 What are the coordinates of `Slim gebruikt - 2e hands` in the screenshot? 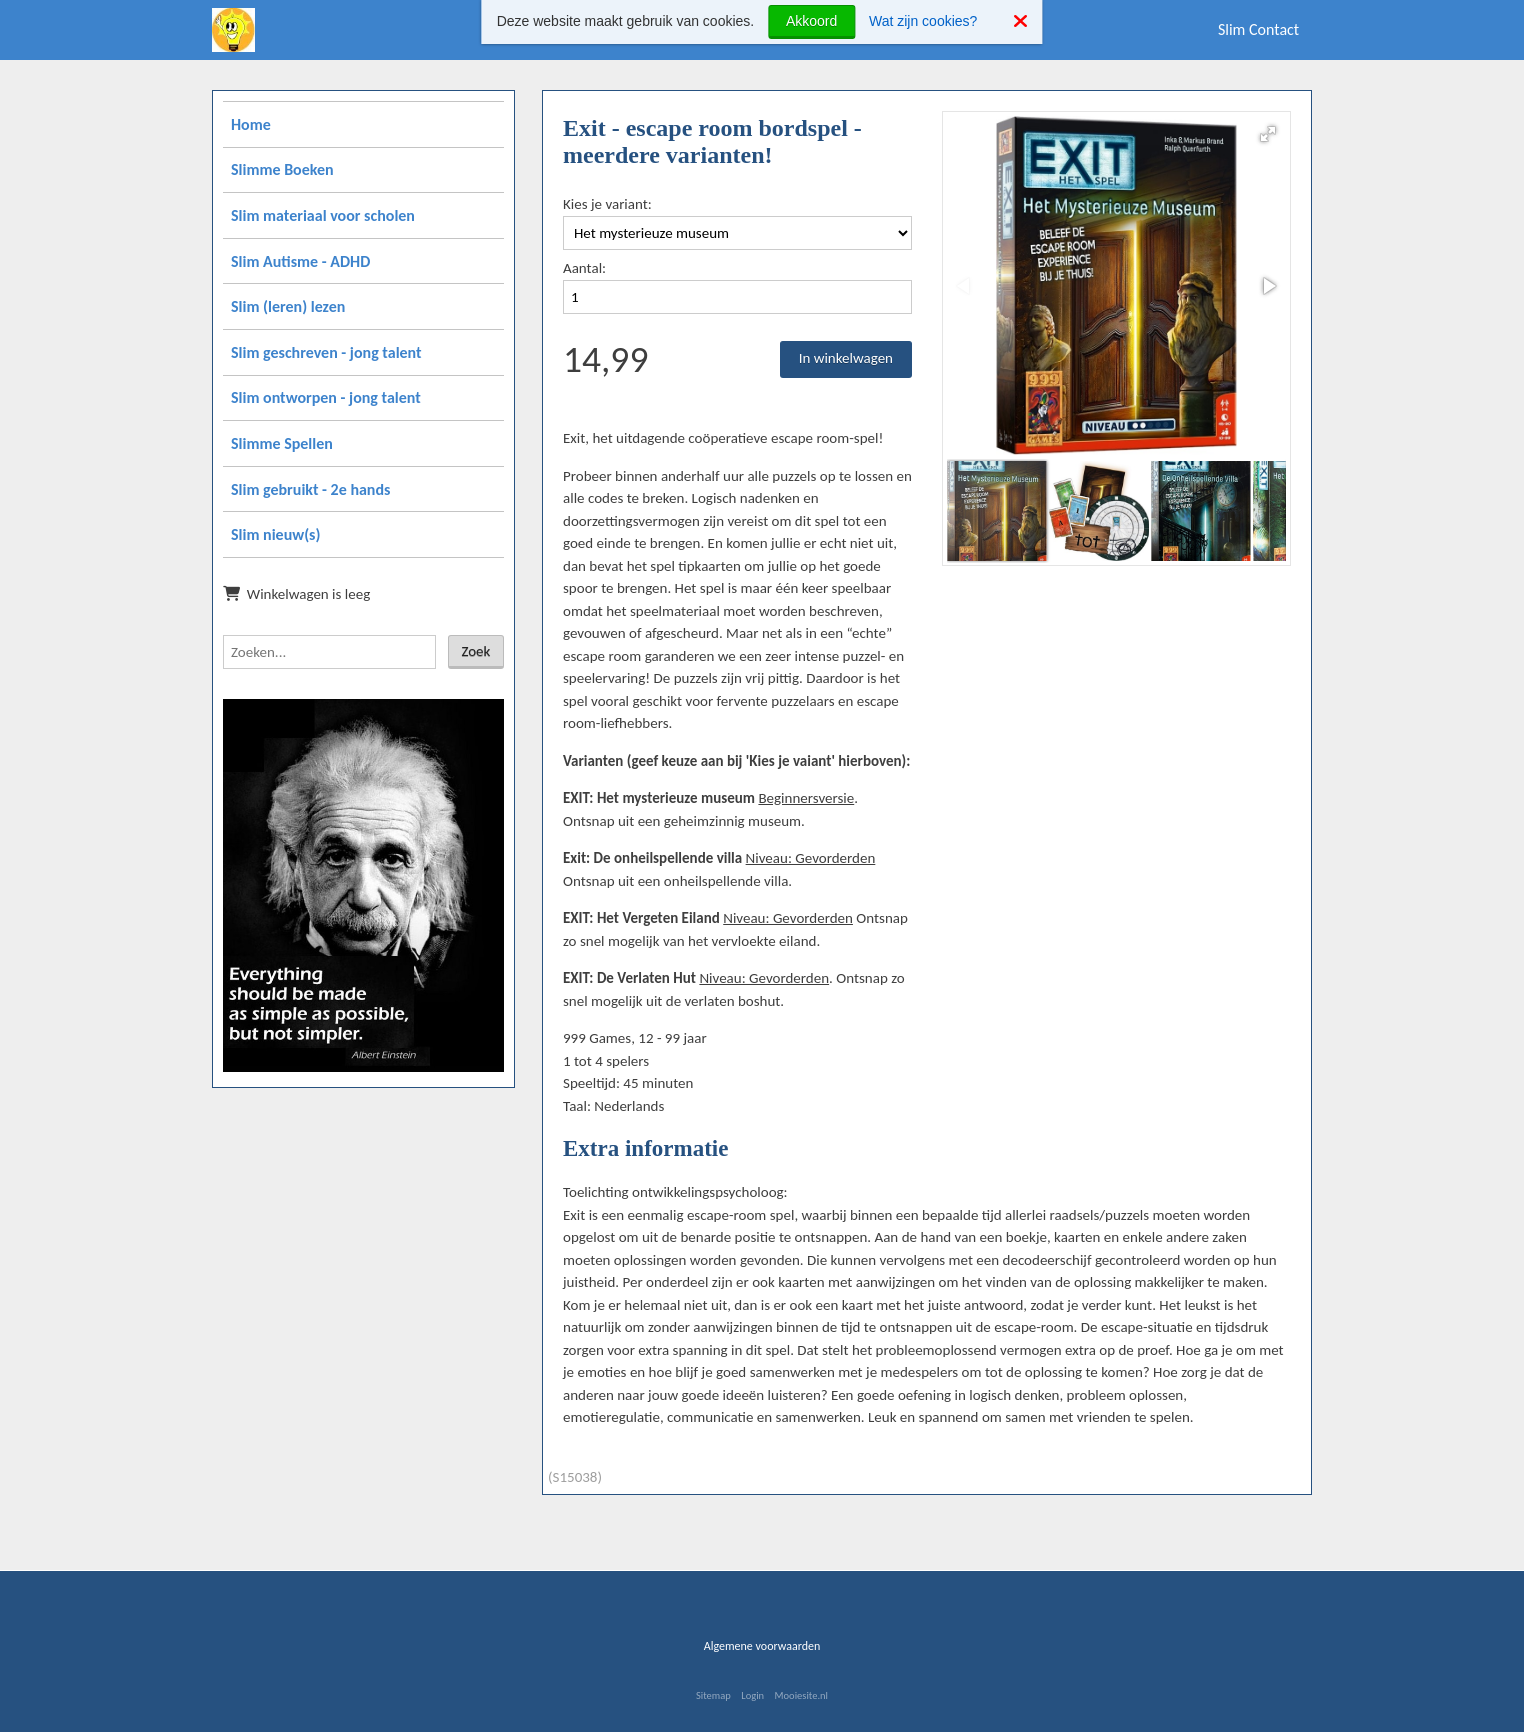 It's located at (310, 489).